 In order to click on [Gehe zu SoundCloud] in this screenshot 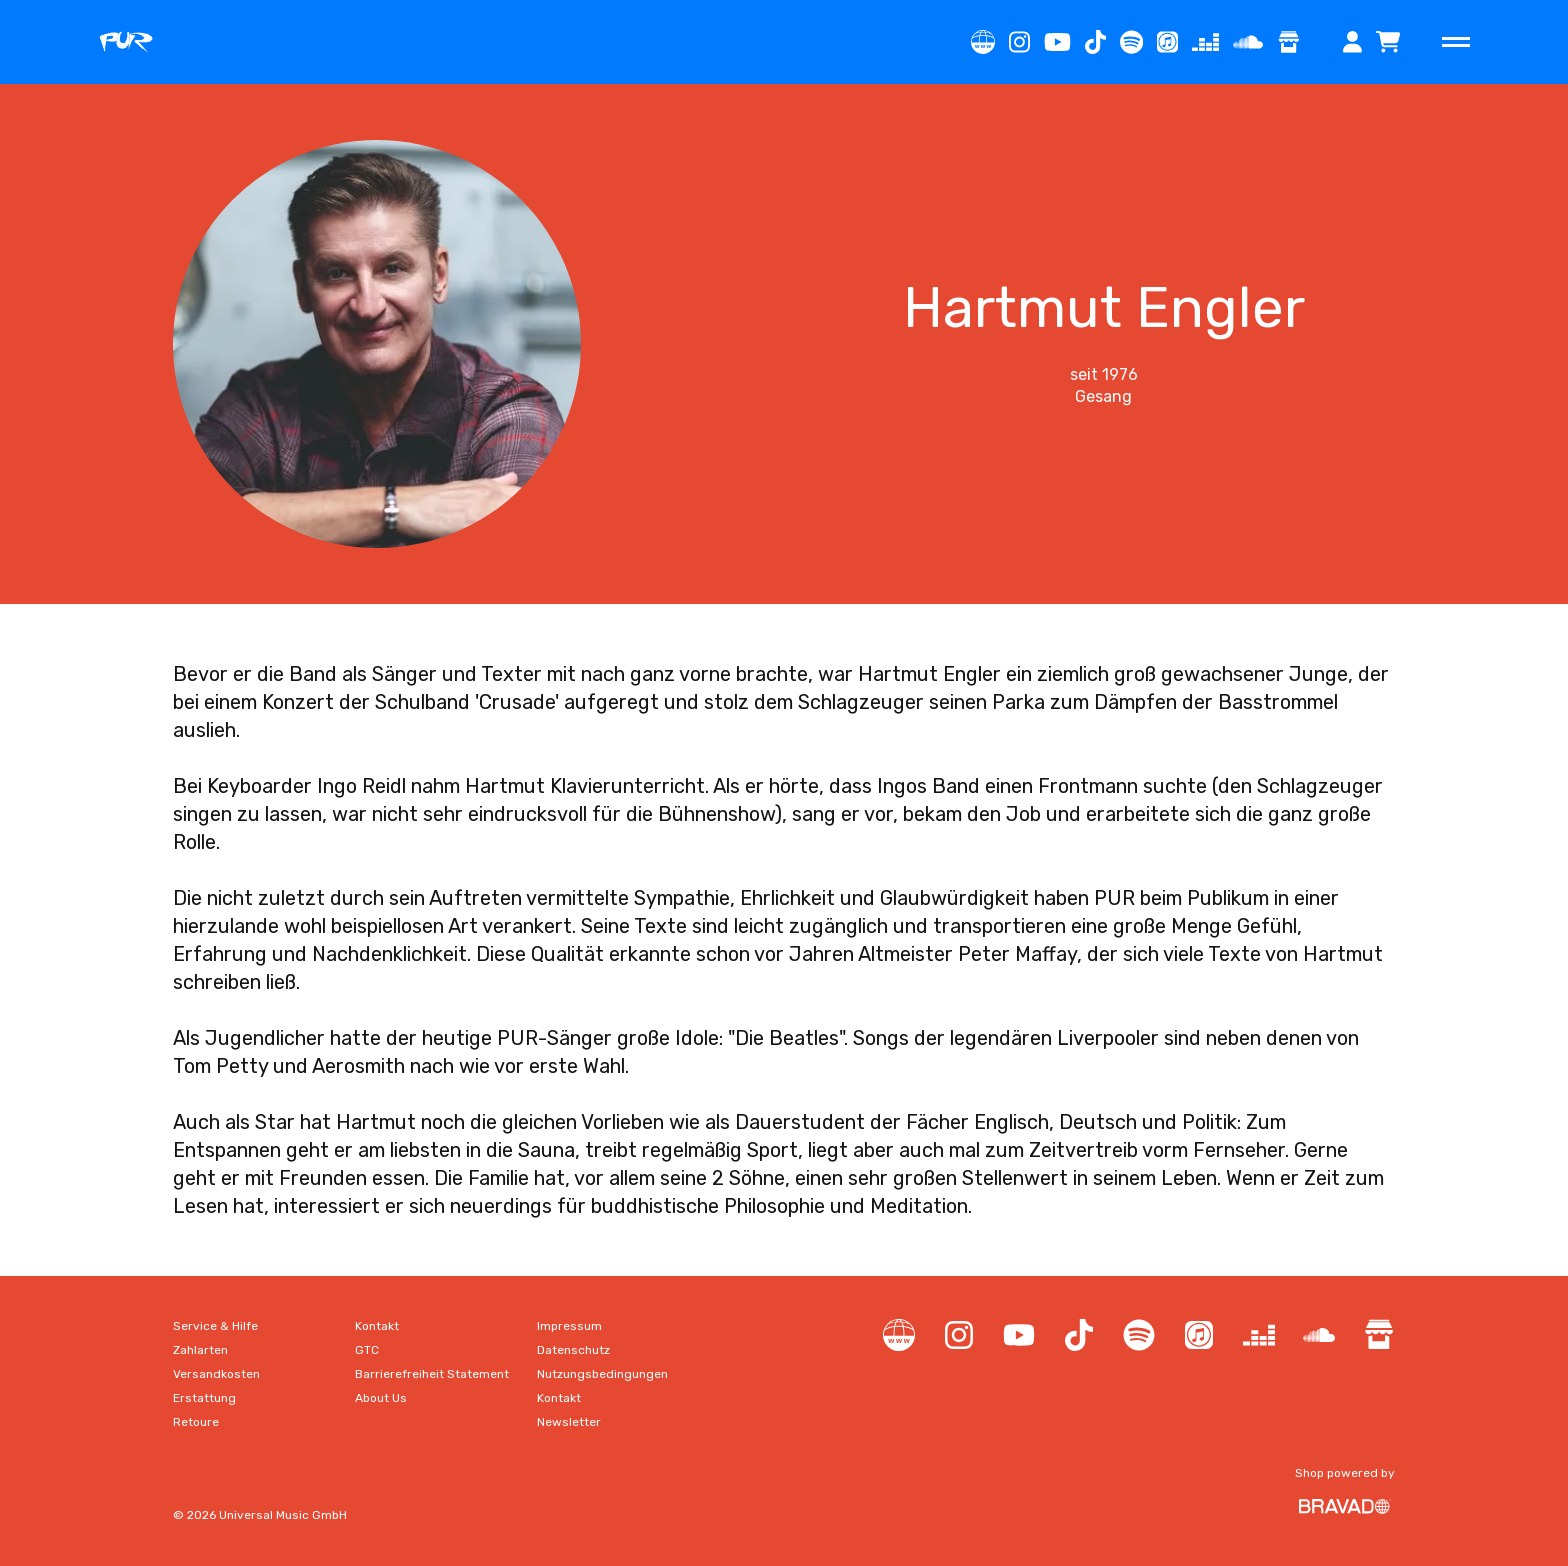, I will do `click(1248, 42)`.